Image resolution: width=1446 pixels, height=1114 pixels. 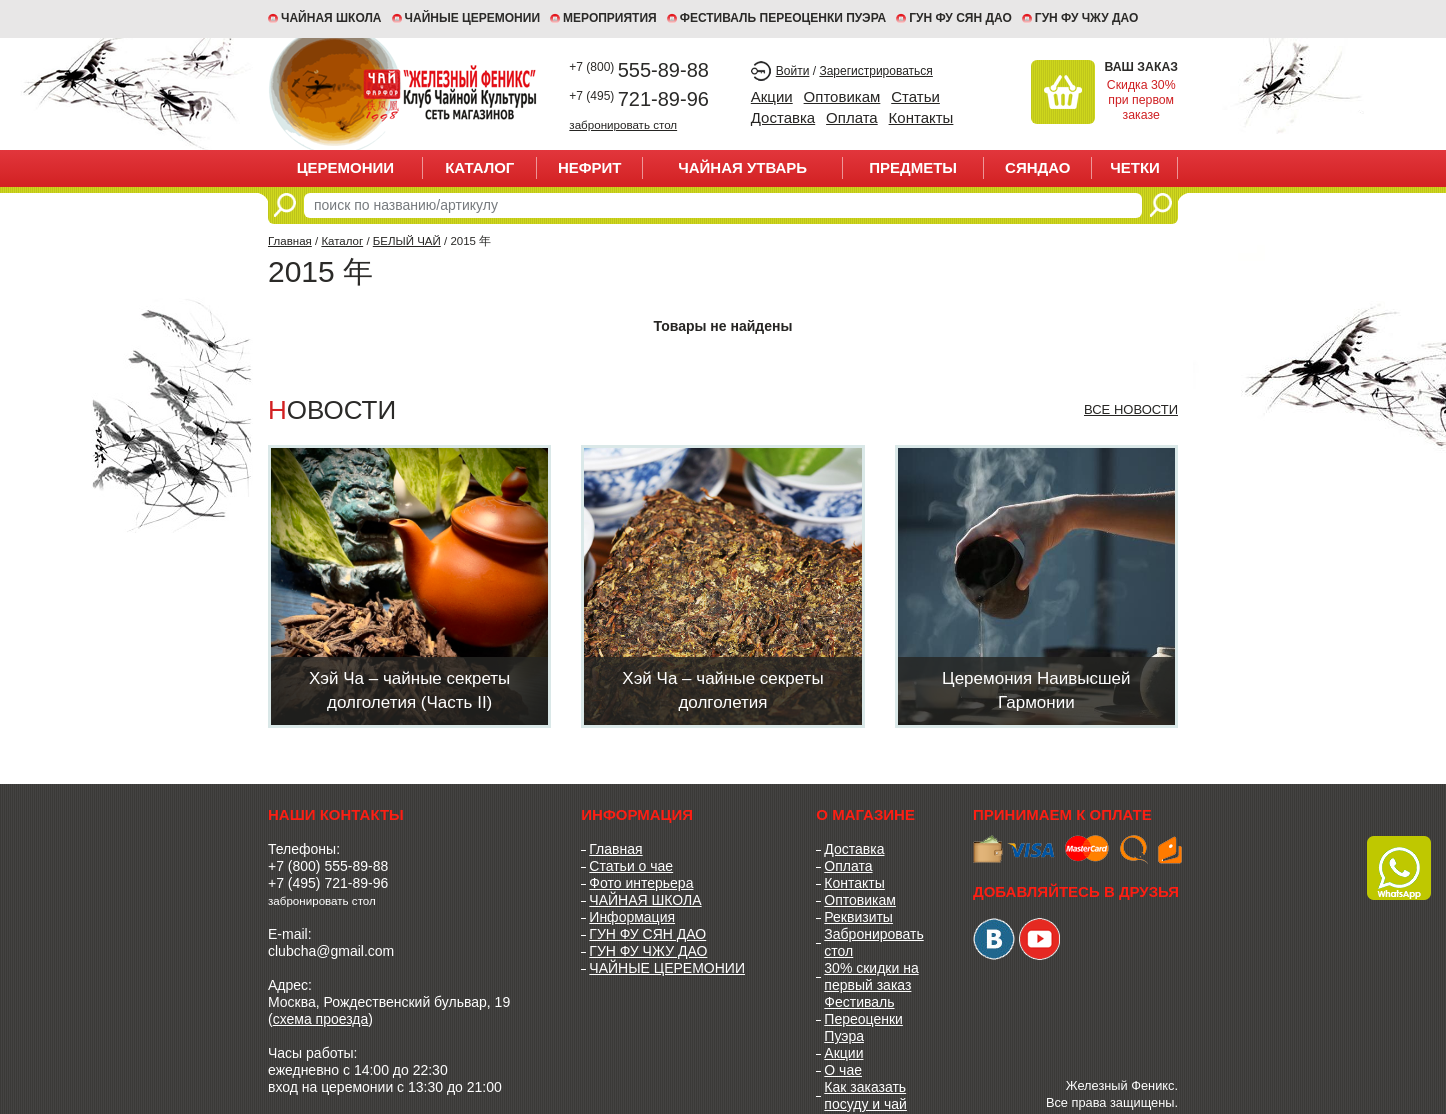 What do you see at coordinates (1135, 167) in the screenshot?
I see `ЧЕТКИ` at bounding box center [1135, 167].